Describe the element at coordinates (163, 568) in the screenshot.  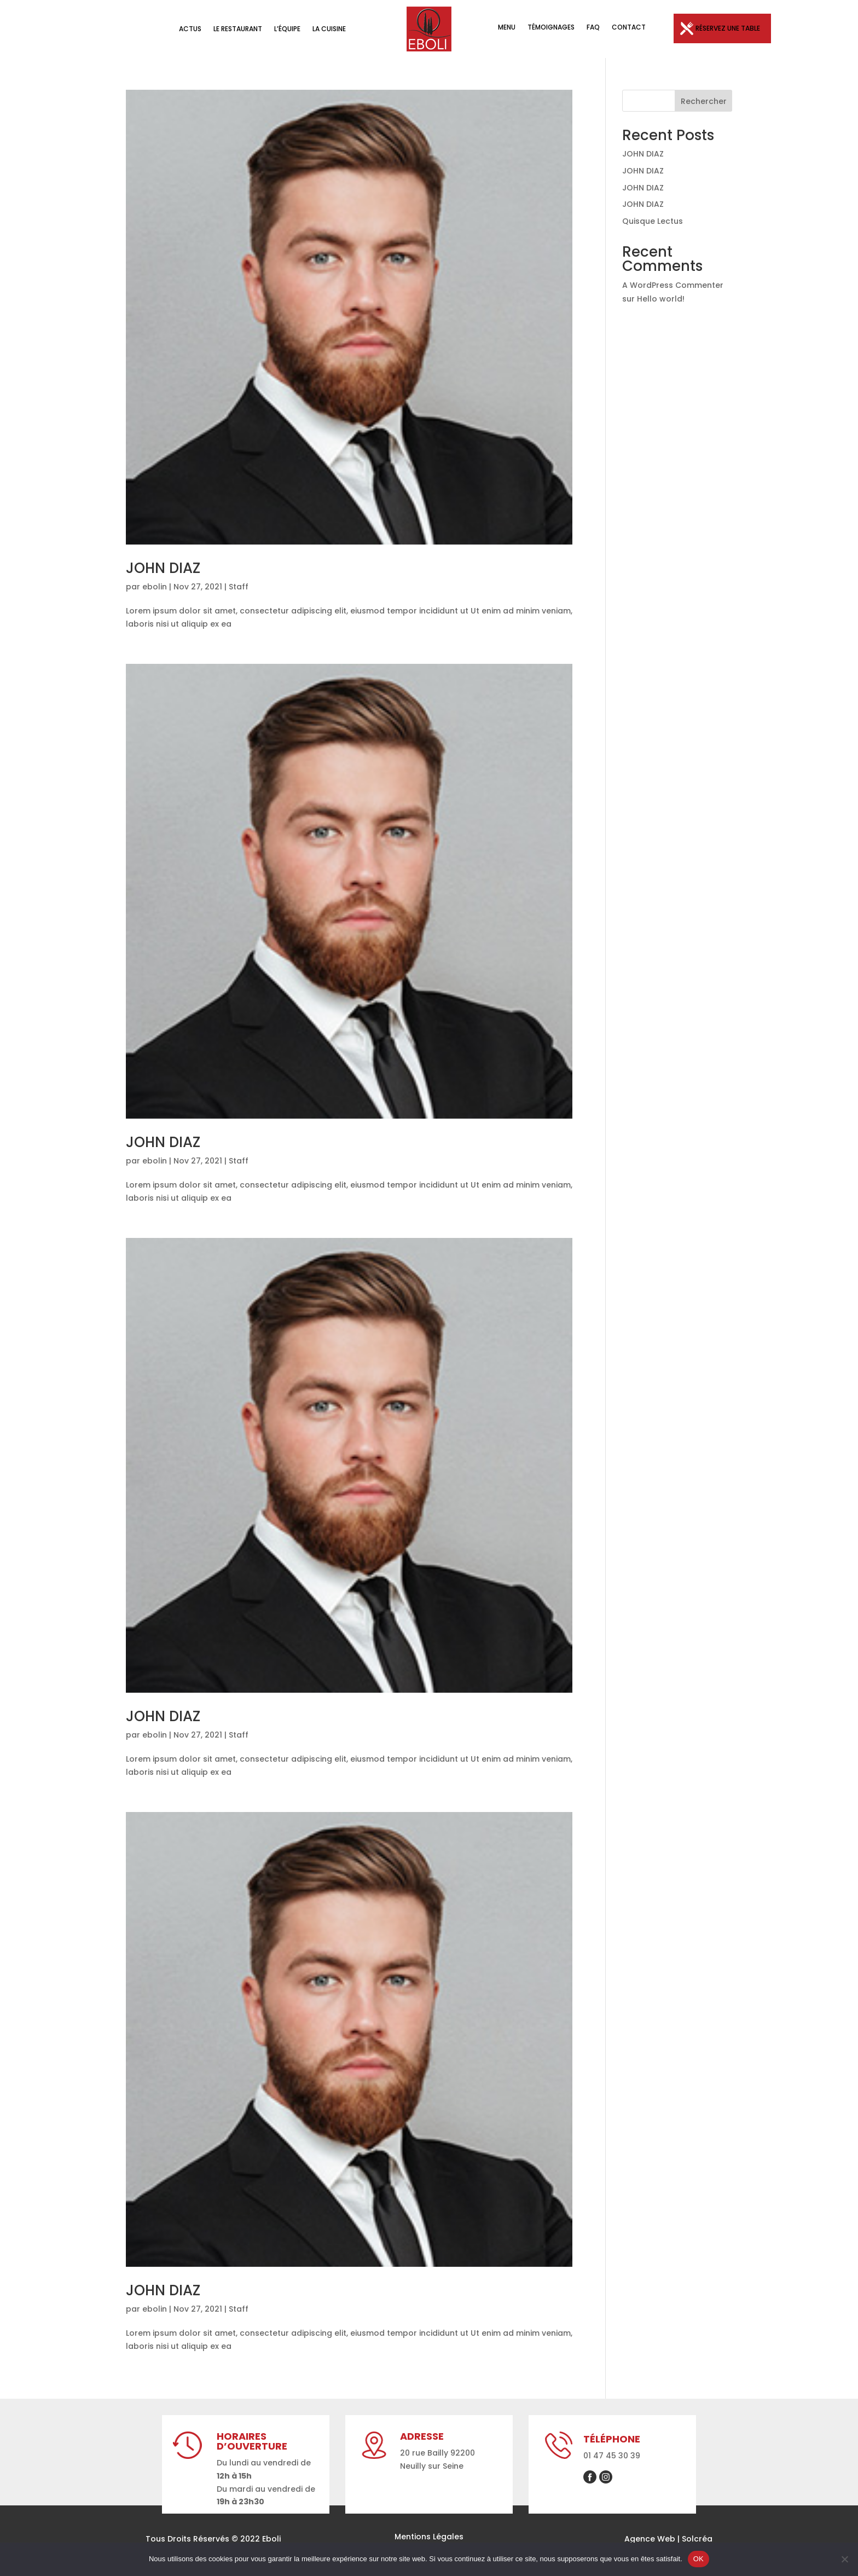
I see `JOHN DIAZ` at that location.